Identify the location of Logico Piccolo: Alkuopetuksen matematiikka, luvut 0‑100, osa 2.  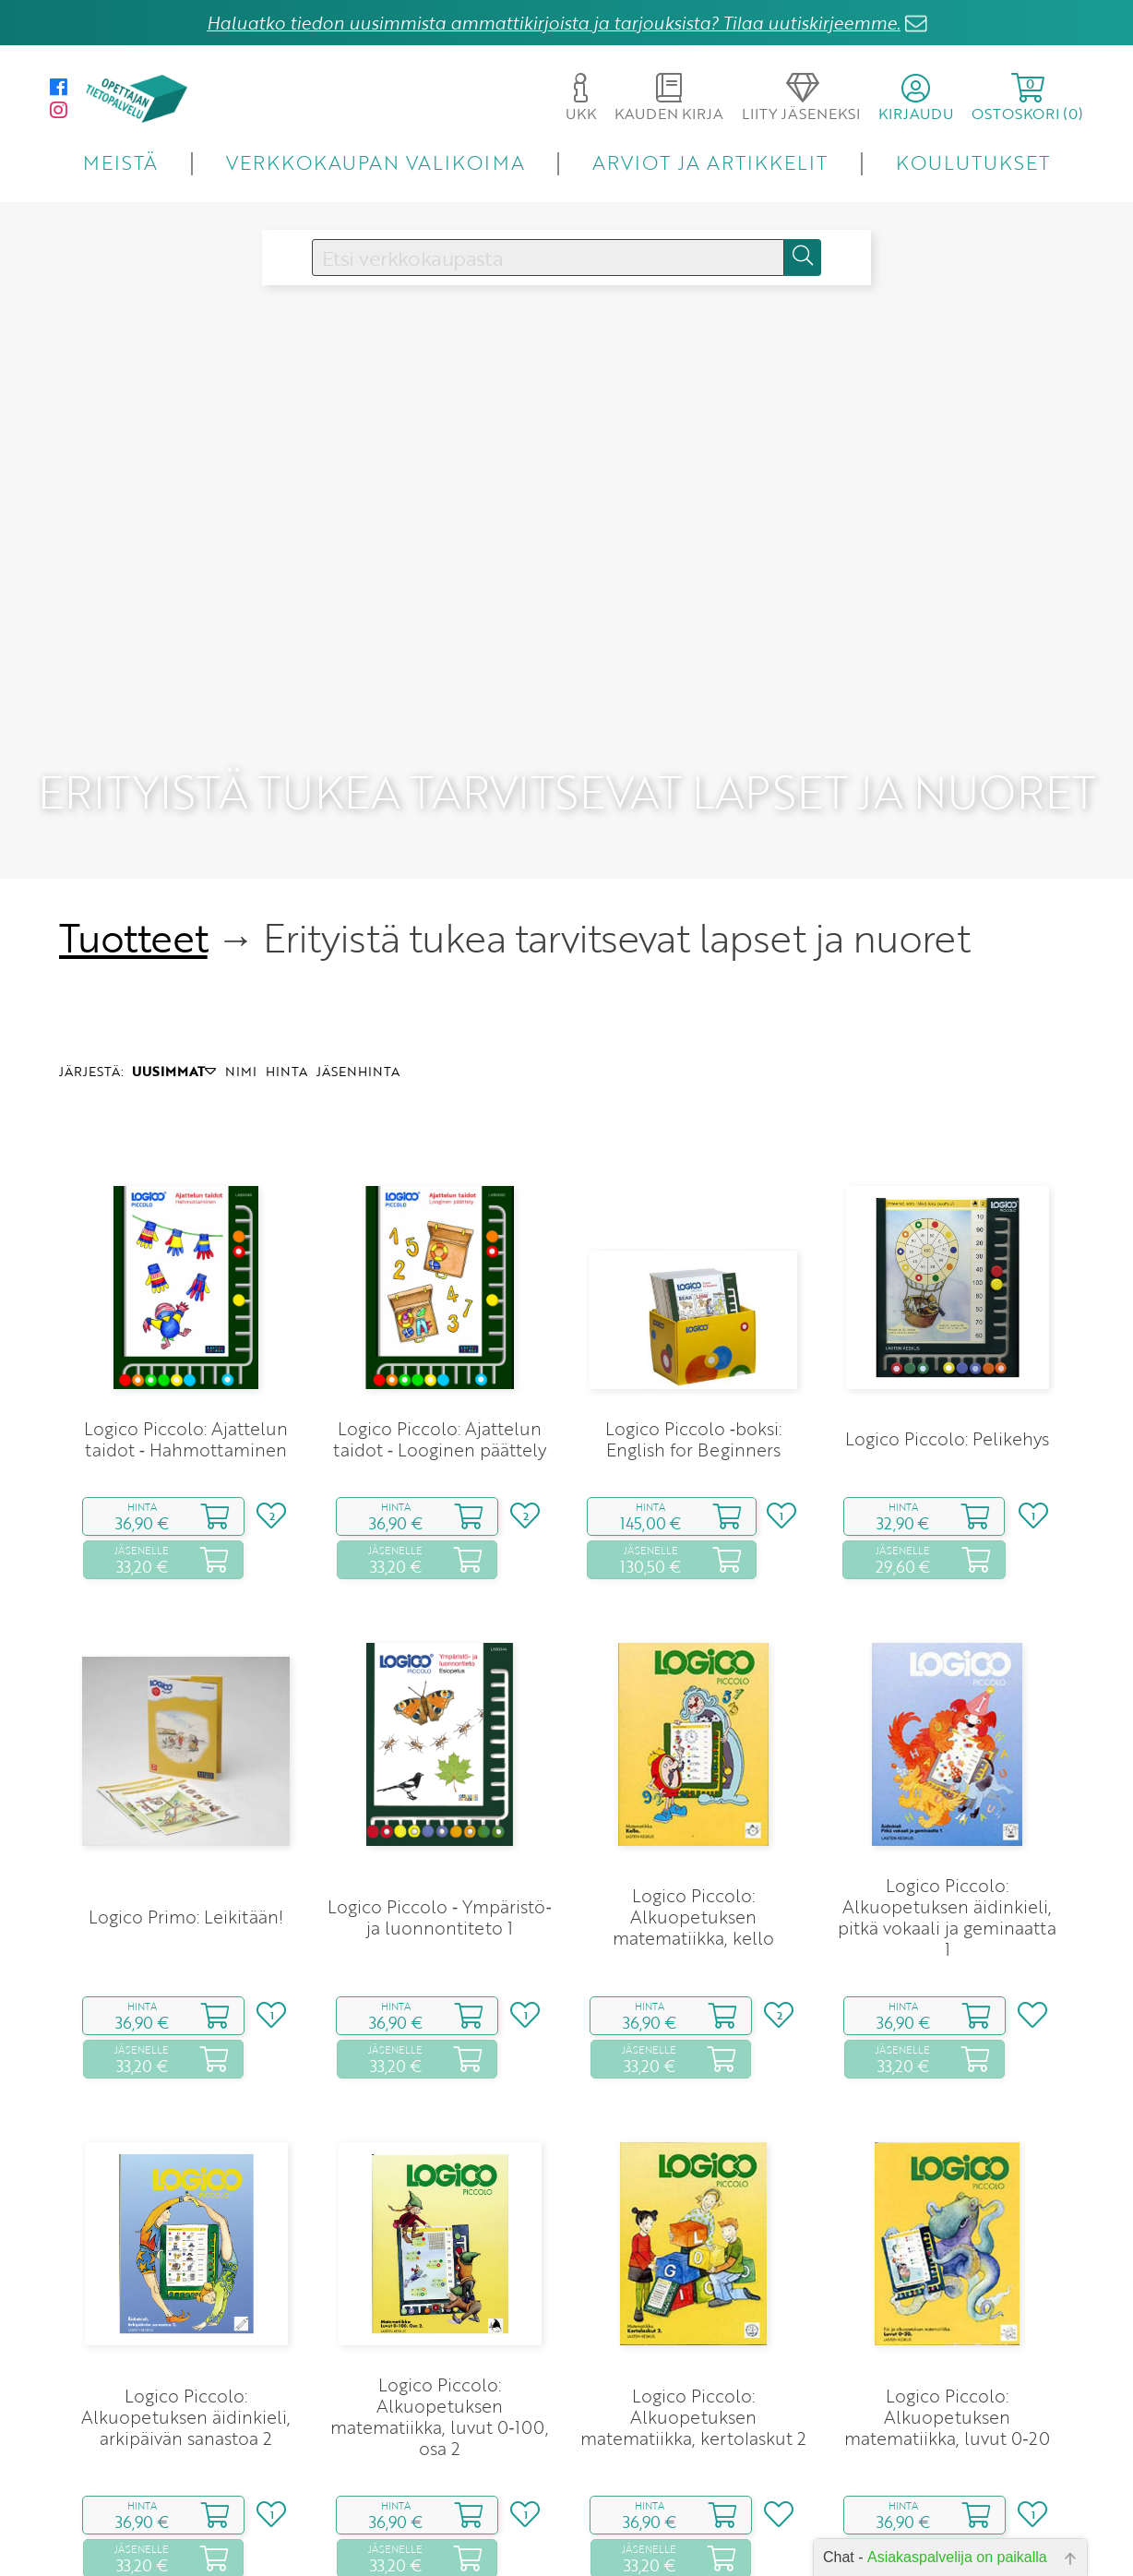
(439, 2352).